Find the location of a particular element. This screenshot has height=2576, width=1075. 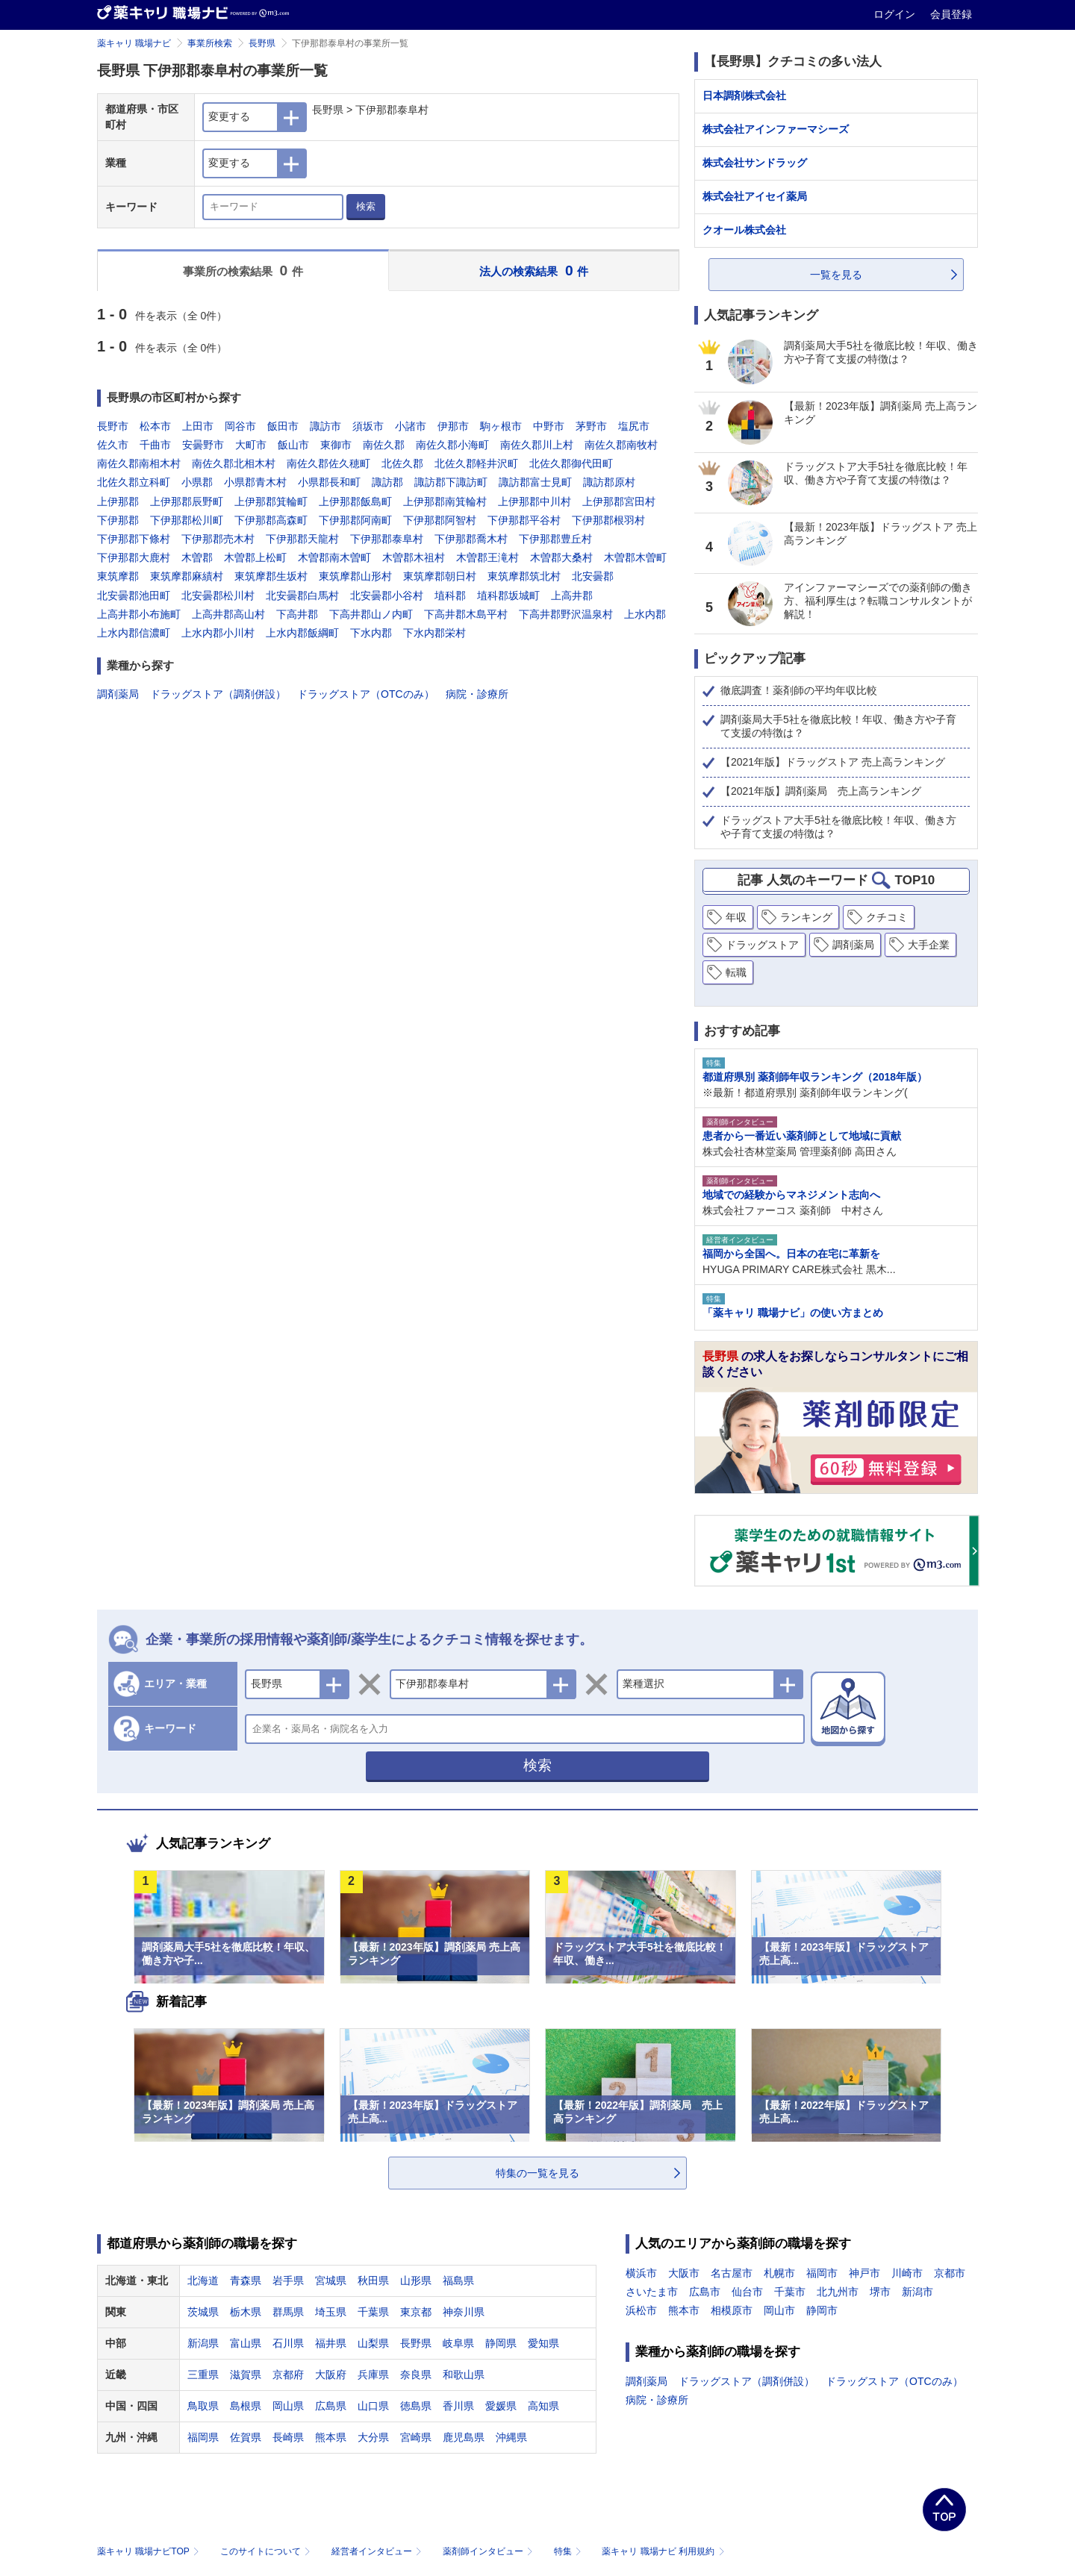

薬キャリ 職場ナビ is located at coordinates (134, 43).